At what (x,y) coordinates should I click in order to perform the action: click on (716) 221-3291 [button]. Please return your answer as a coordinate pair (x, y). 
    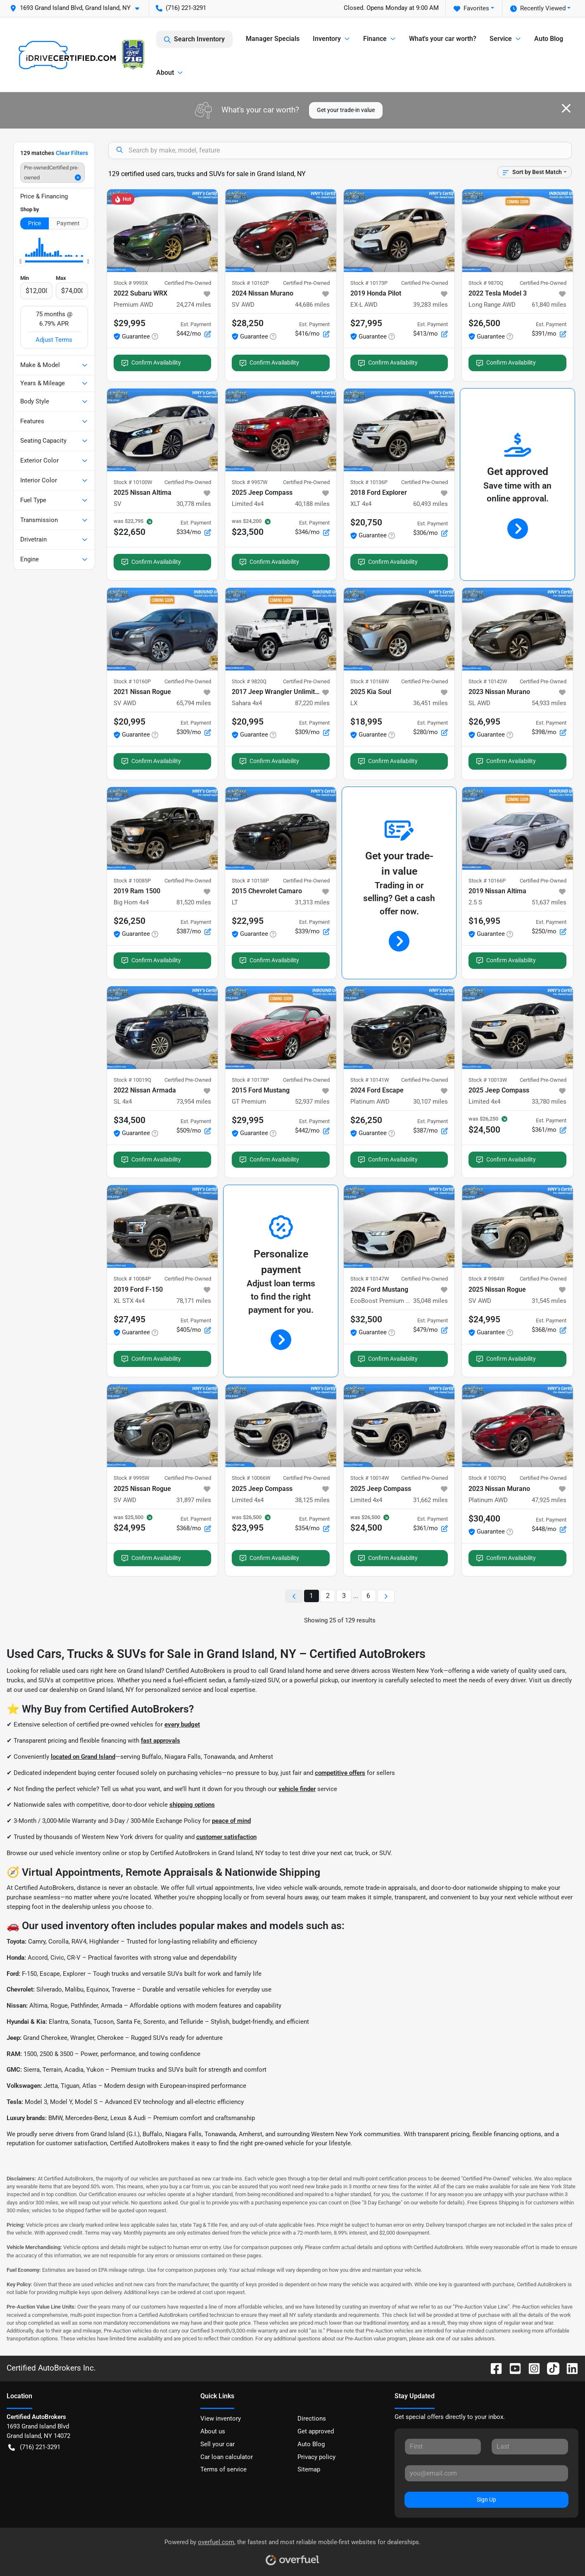
    Looking at the image, I should click on (181, 8).